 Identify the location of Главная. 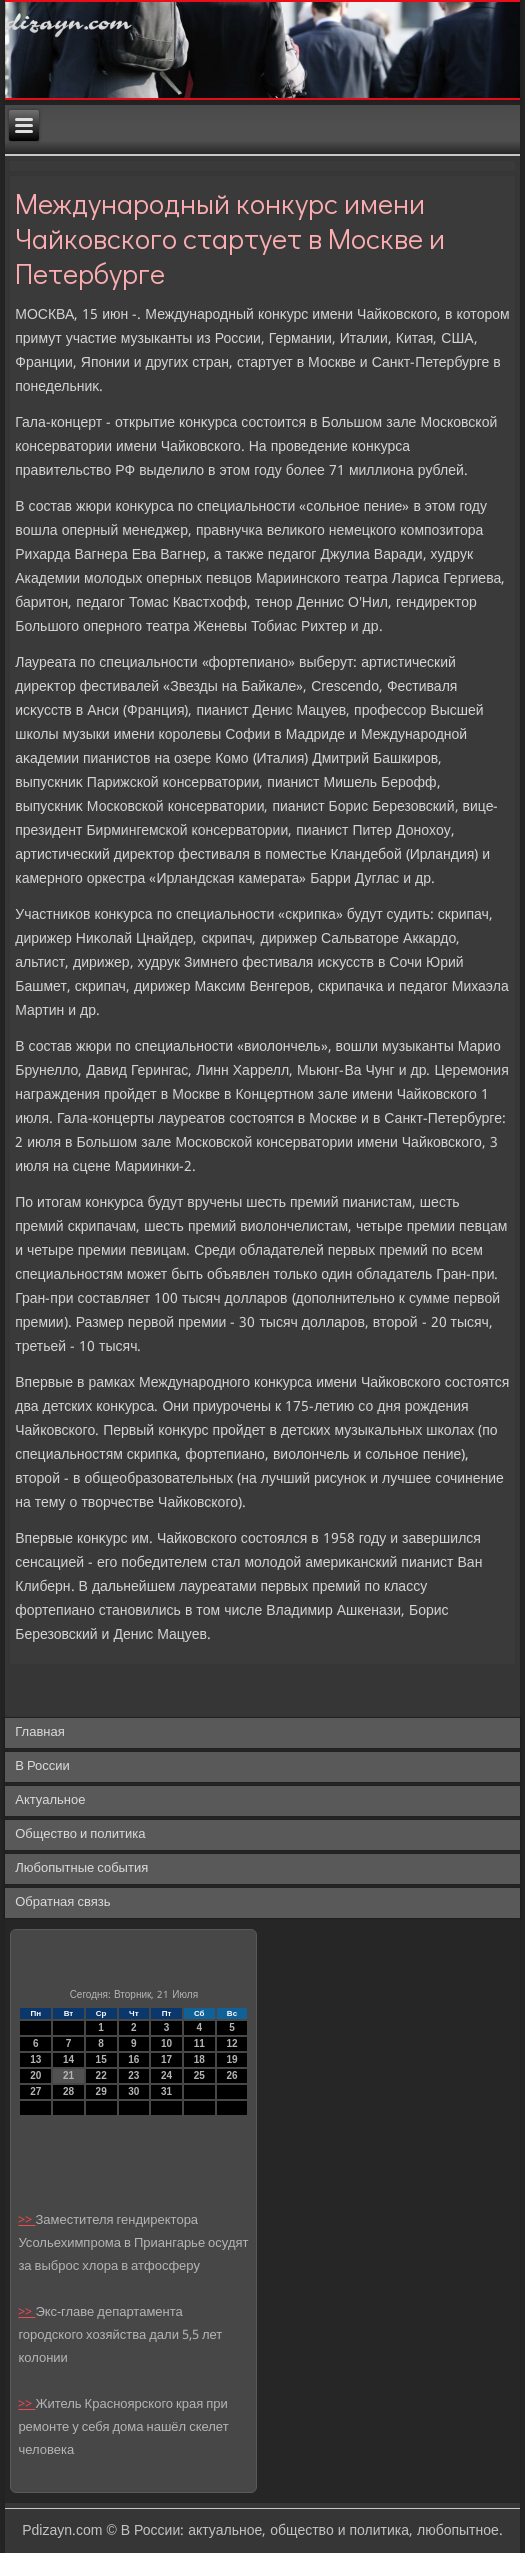
(39, 1732).